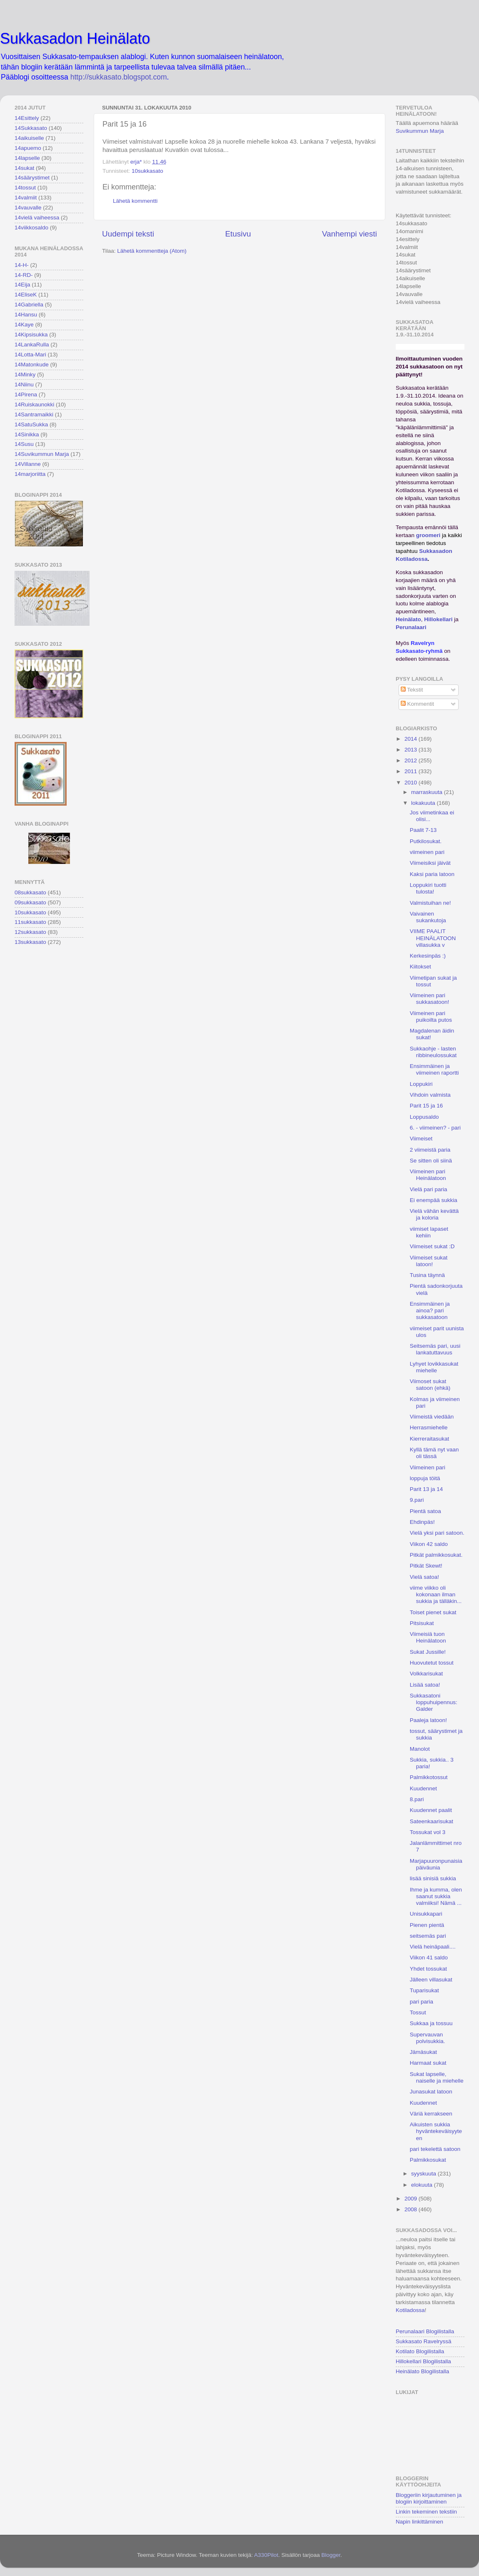  Describe the element at coordinates (349, 233) in the screenshot. I see `Vanhempi viesti` at that location.